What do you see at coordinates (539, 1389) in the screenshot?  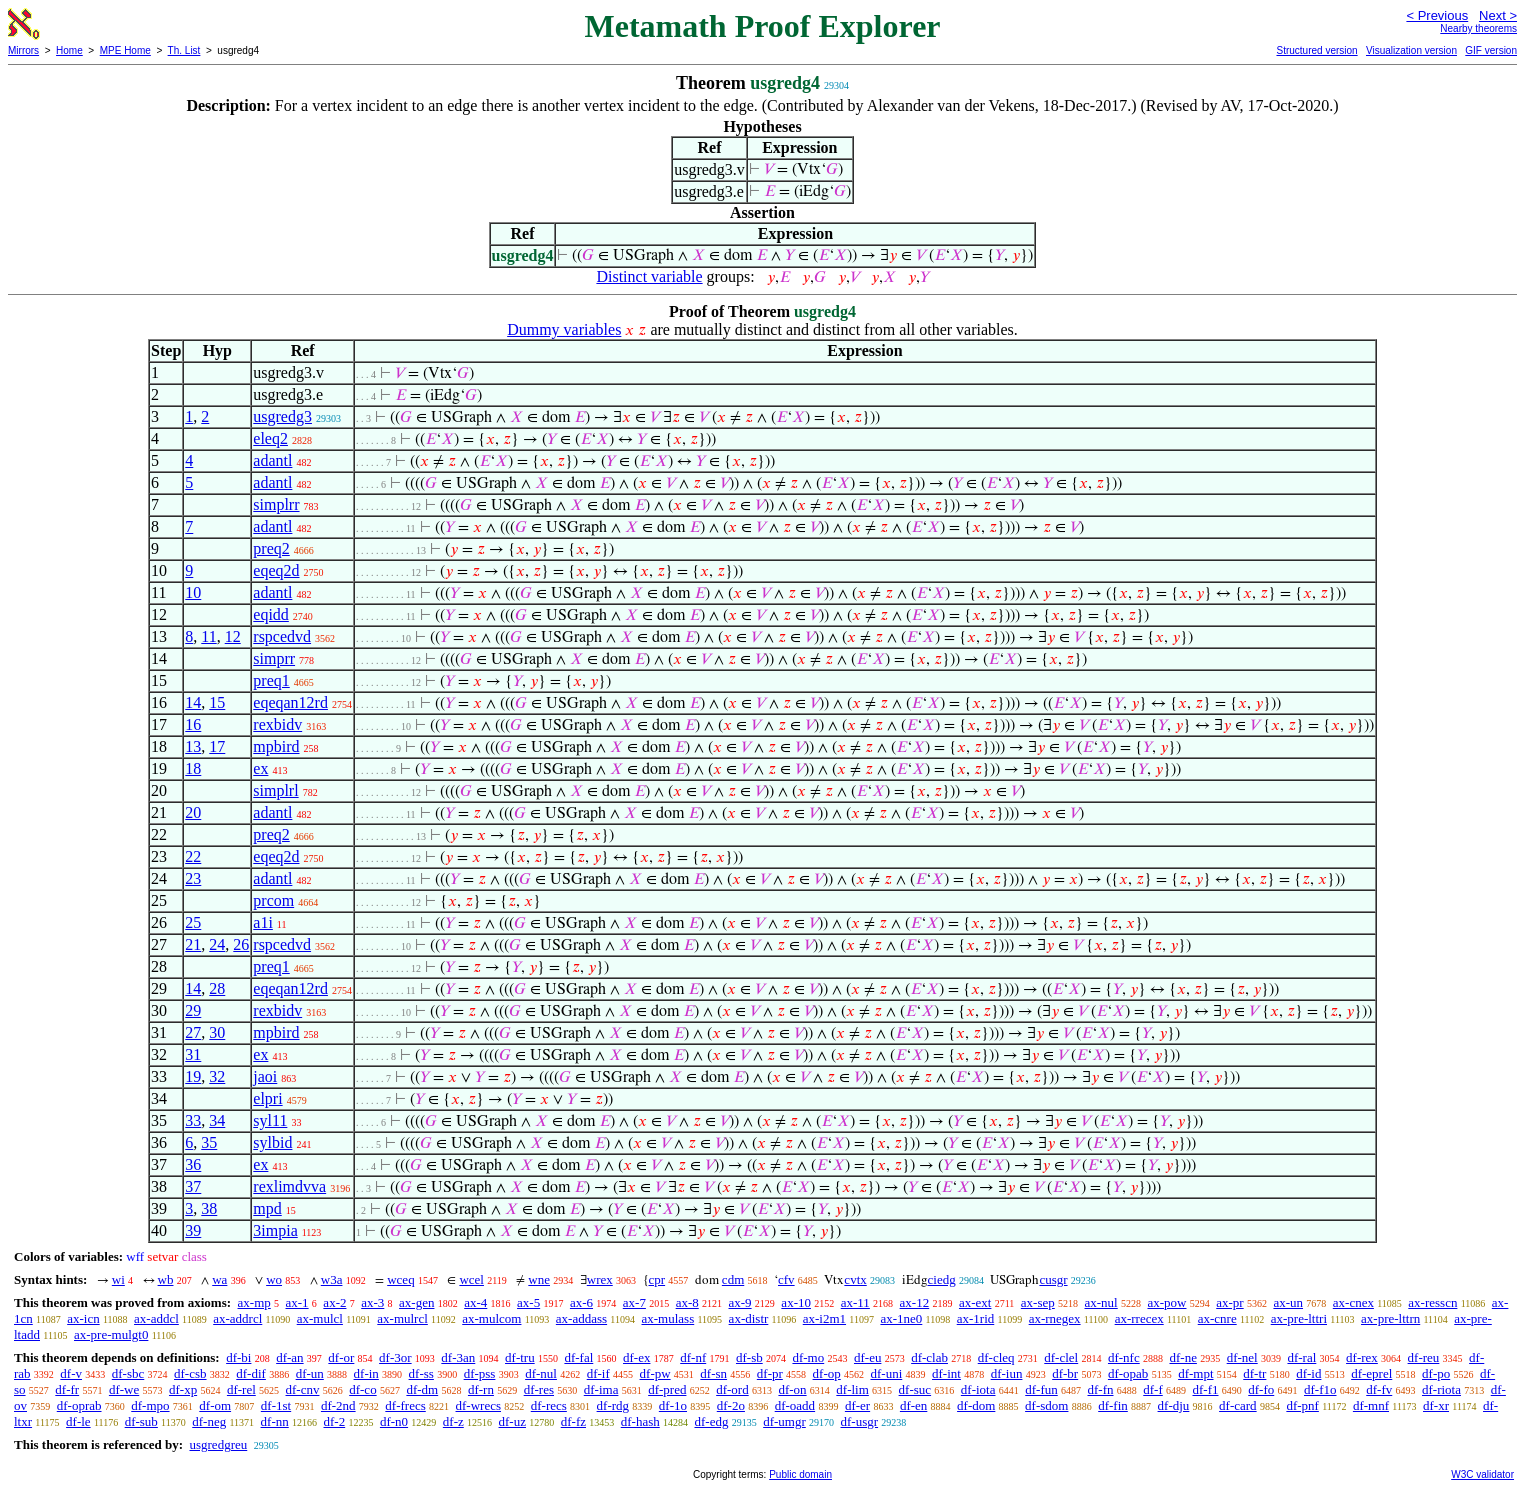 I see `df-res` at bounding box center [539, 1389].